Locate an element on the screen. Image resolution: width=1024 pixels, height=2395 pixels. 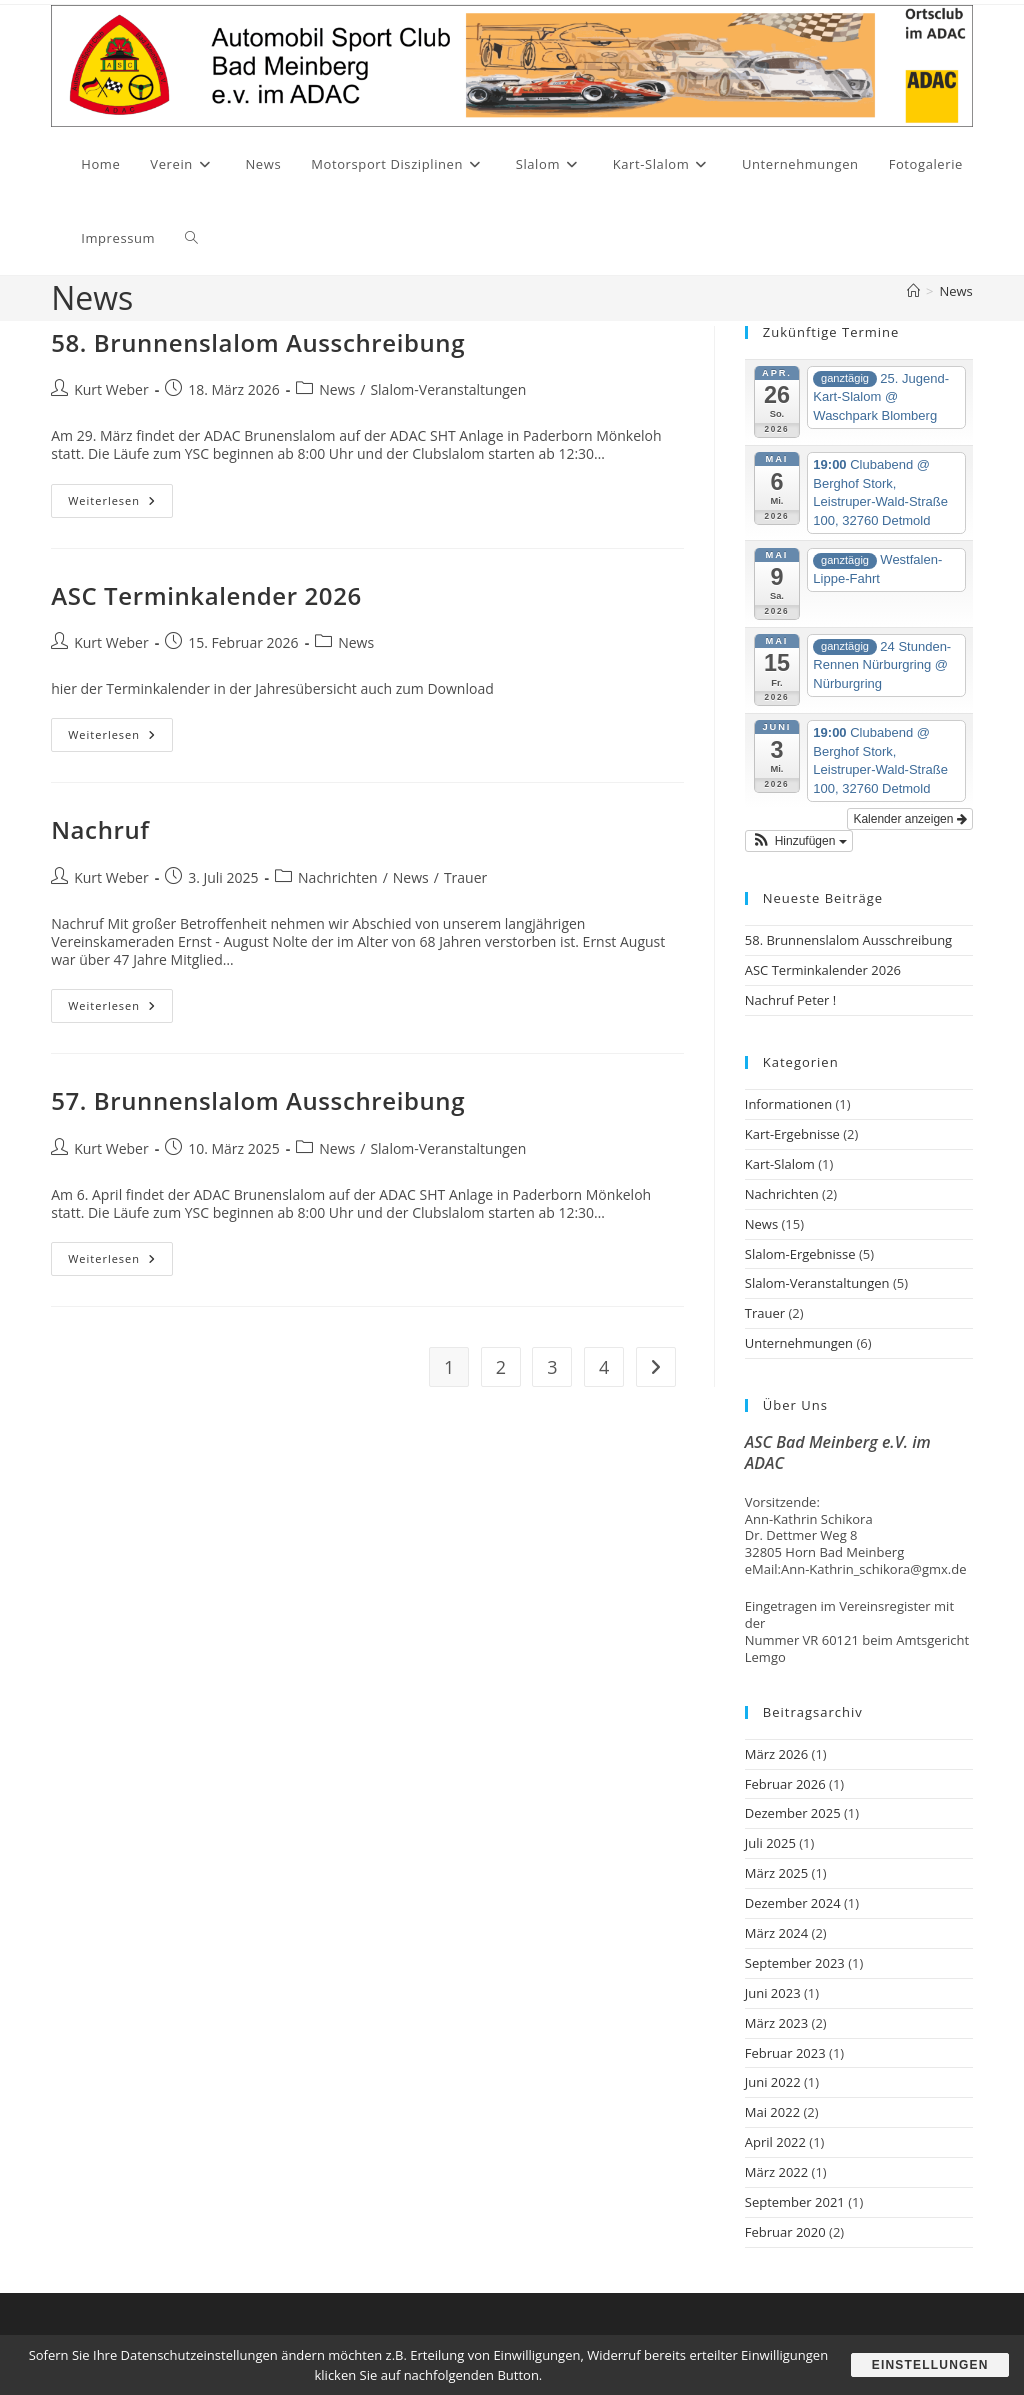
58. Brunnenslalom Ausschreibung is located at coordinates (258, 342).